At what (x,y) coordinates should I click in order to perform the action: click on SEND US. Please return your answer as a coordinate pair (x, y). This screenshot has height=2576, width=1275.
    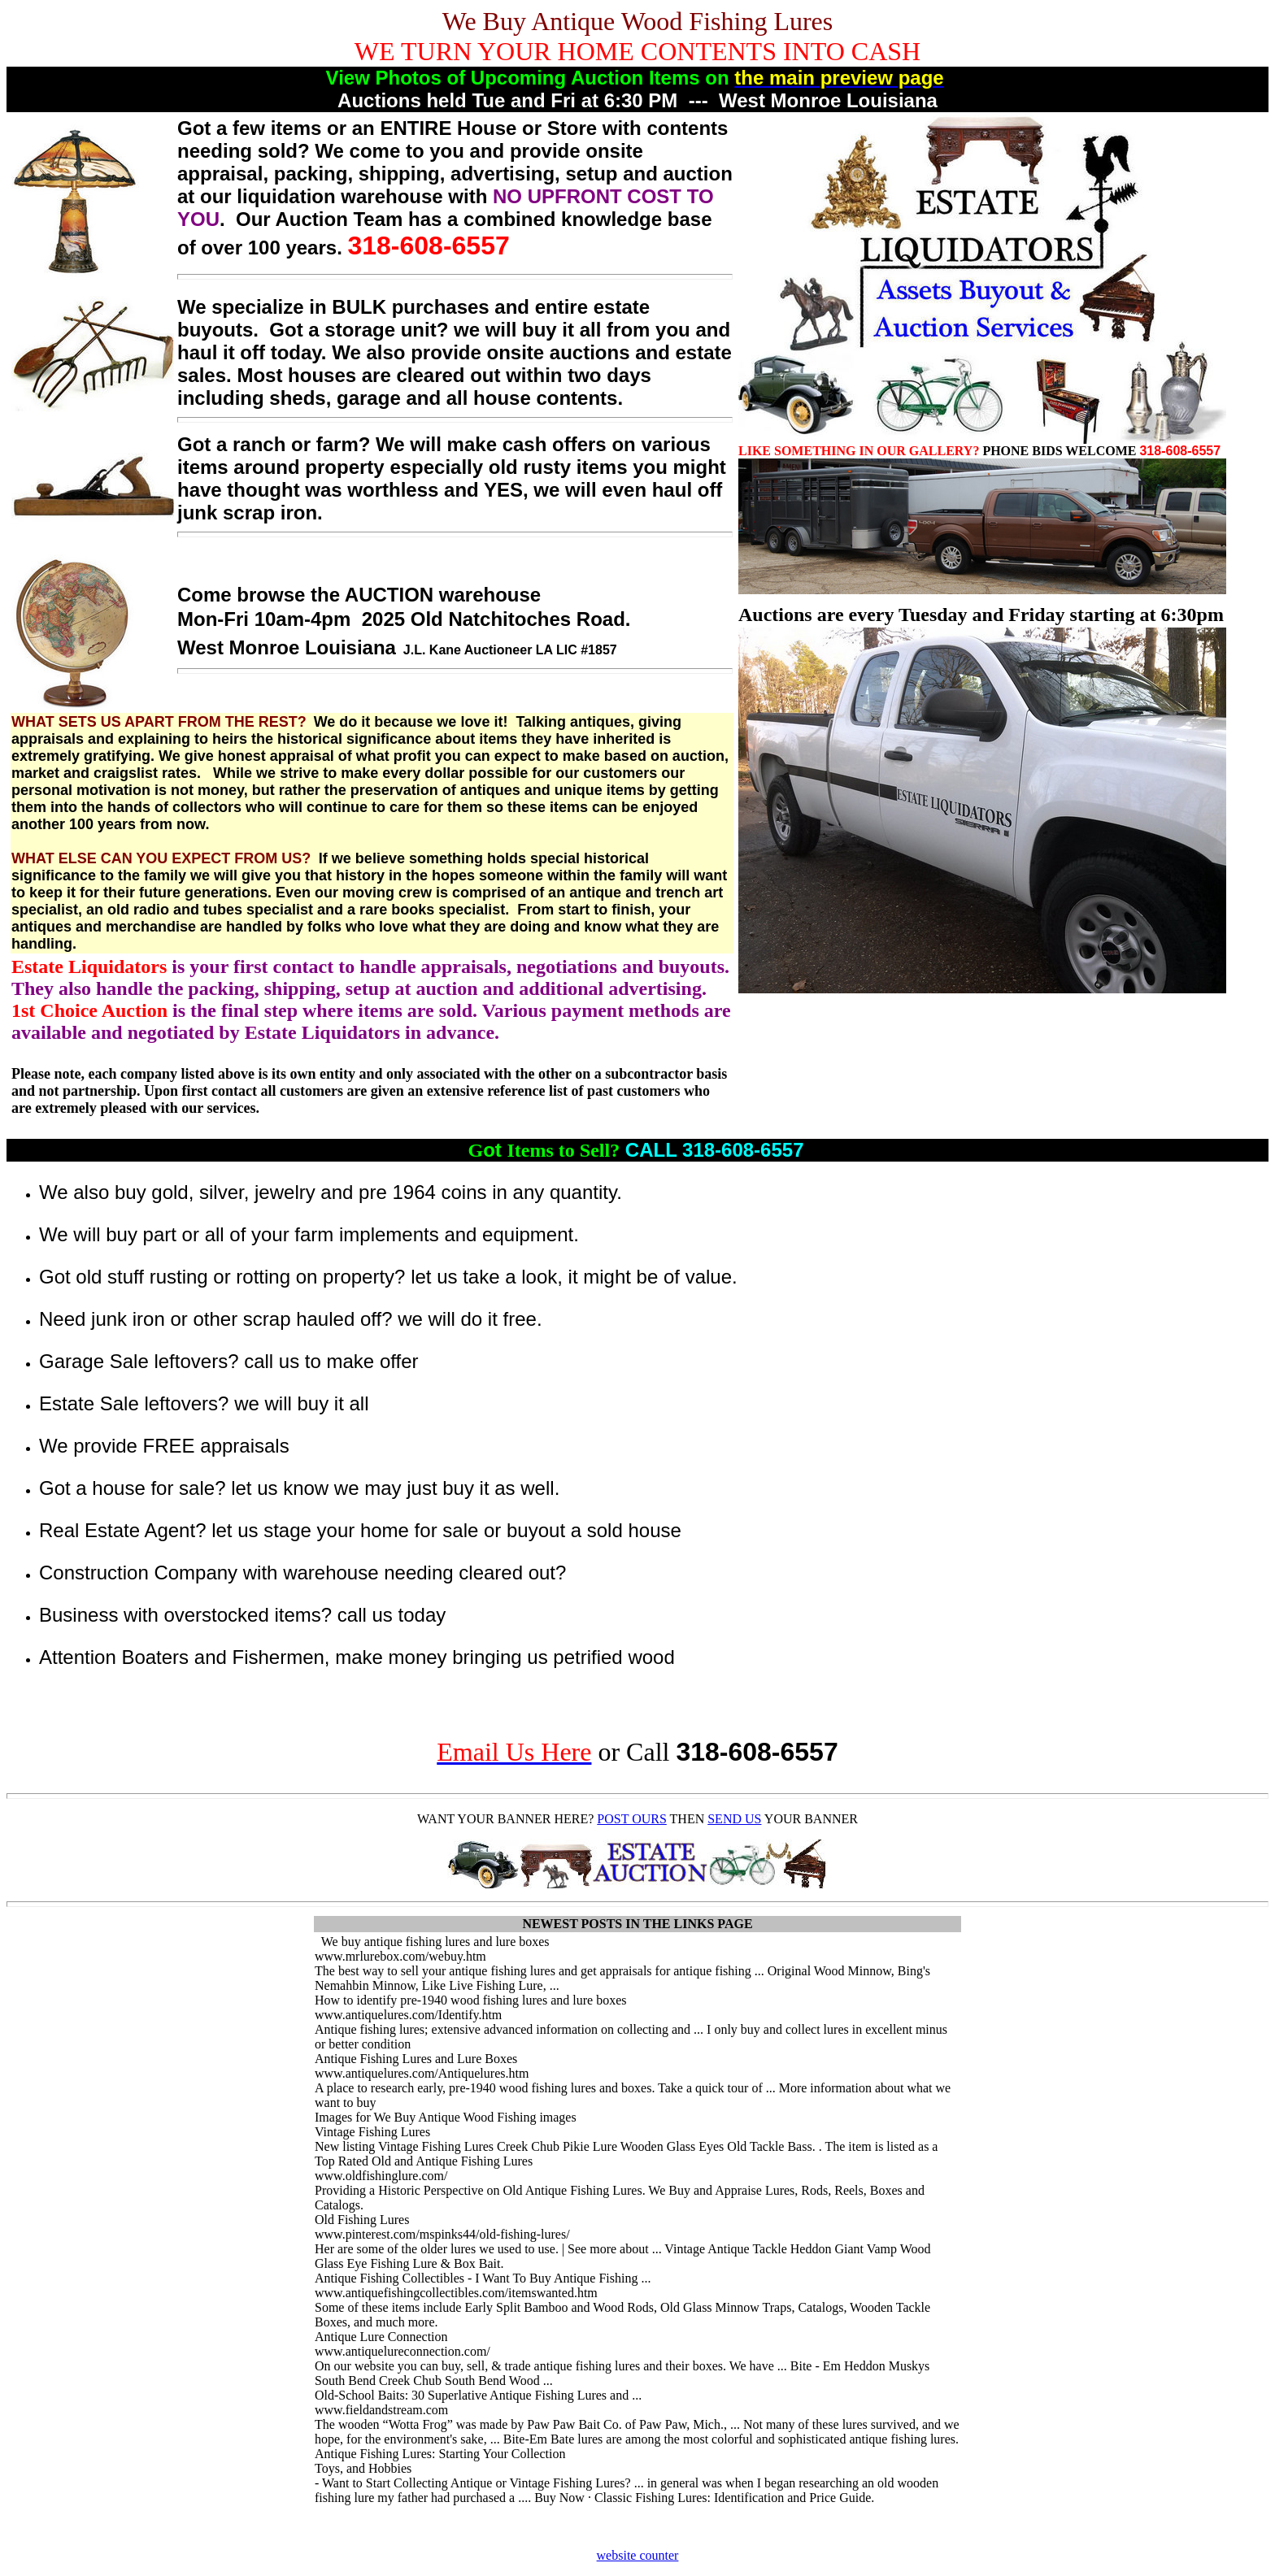
    Looking at the image, I should click on (734, 1819).